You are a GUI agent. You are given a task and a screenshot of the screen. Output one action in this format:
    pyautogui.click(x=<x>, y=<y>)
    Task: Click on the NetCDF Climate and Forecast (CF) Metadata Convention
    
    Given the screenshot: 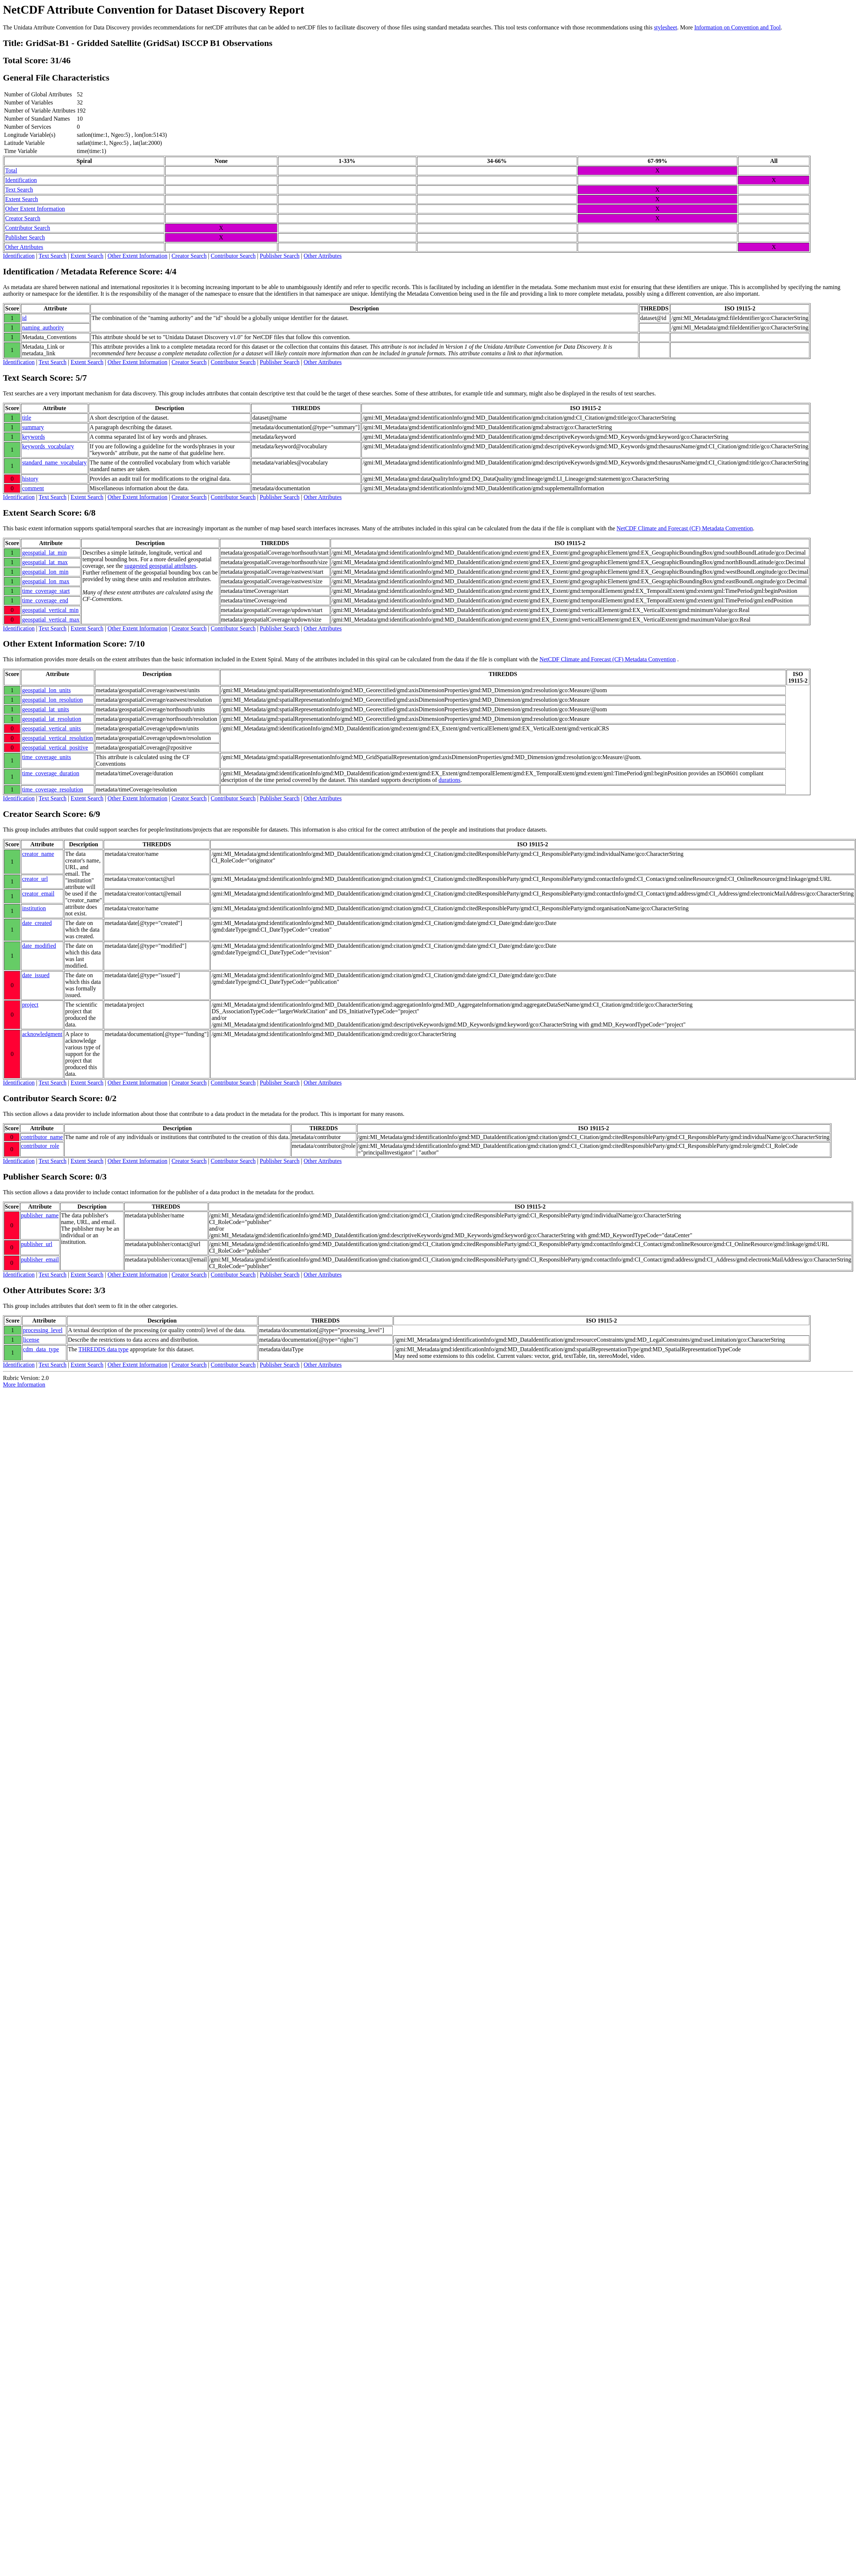 What is the action you would take?
    pyautogui.click(x=685, y=528)
    